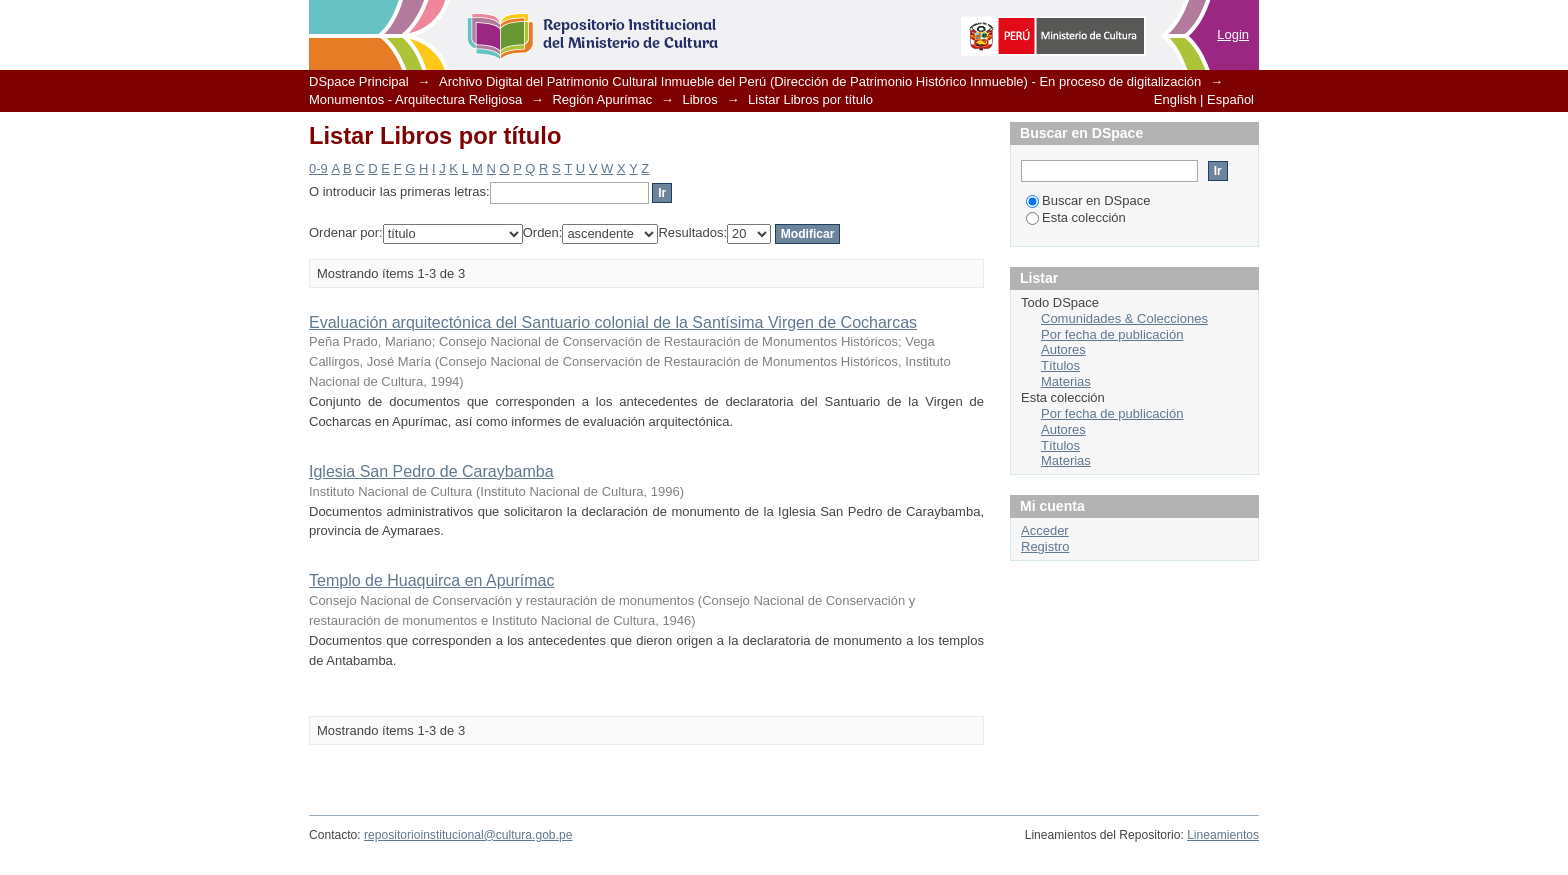  What do you see at coordinates (602, 99) in the screenshot?
I see `Región Apurímac` at bounding box center [602, 99].